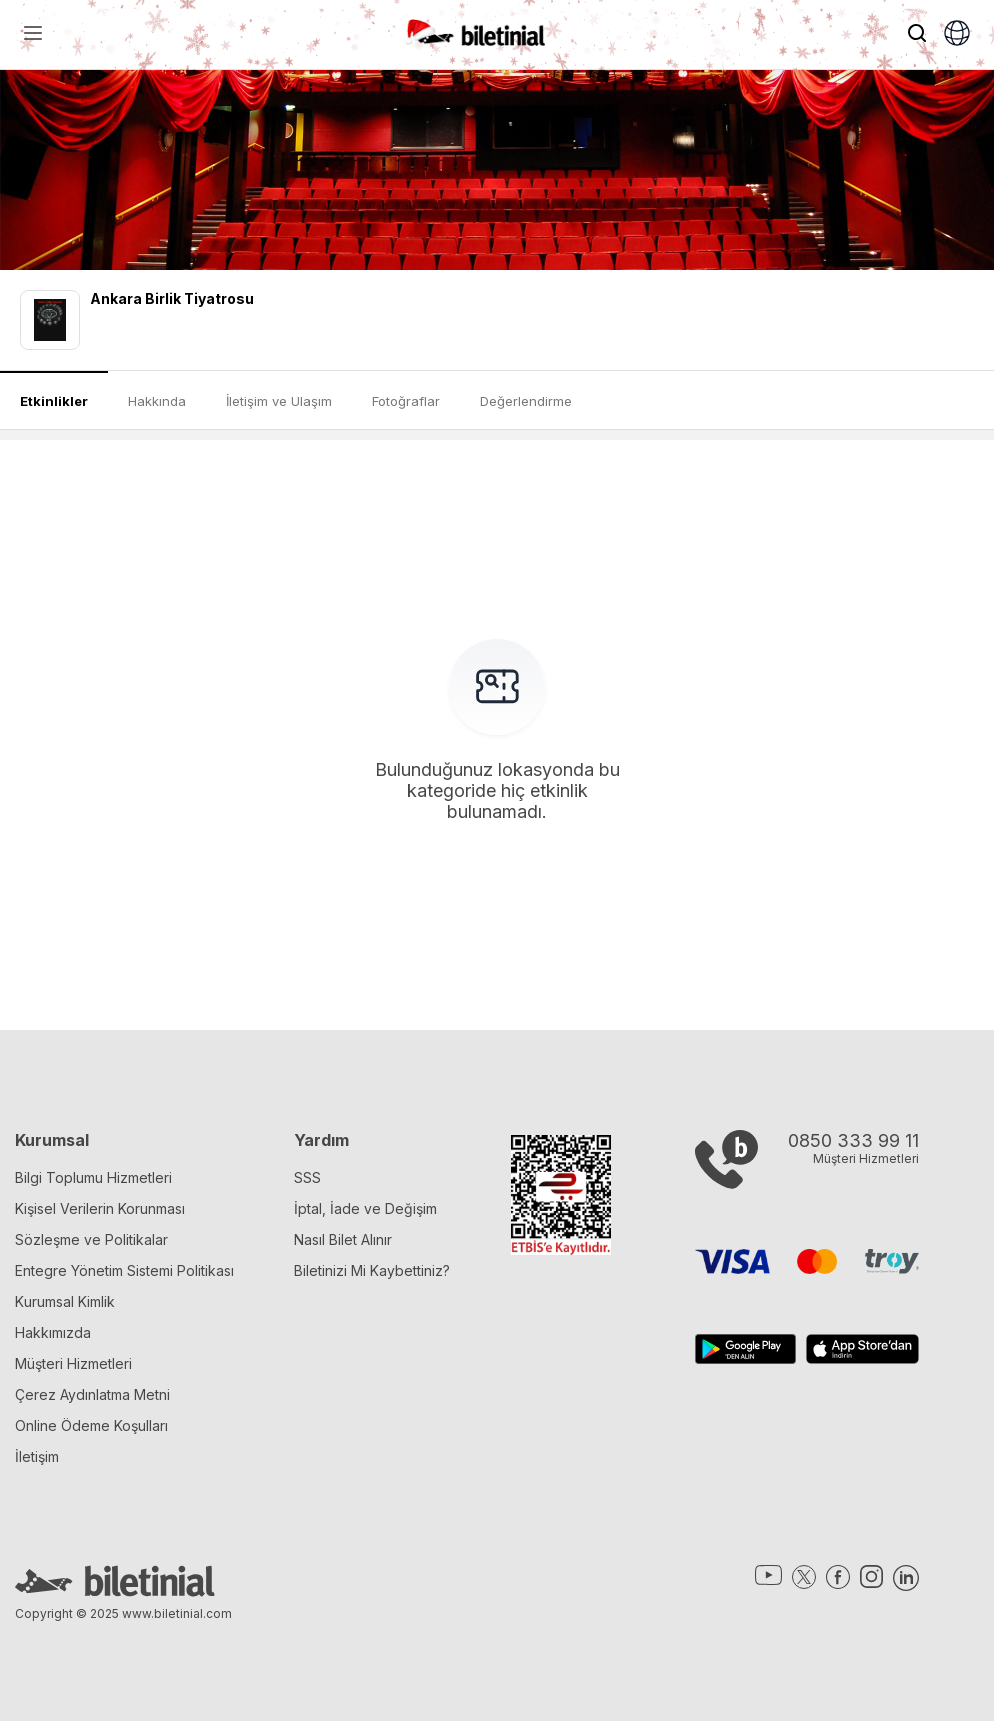 This screenshot has width=994, height=1721. Describe the element at coordinates (92, 1394) in the screenshot. I see `Çerez Aydınlatma Metni` at that location.